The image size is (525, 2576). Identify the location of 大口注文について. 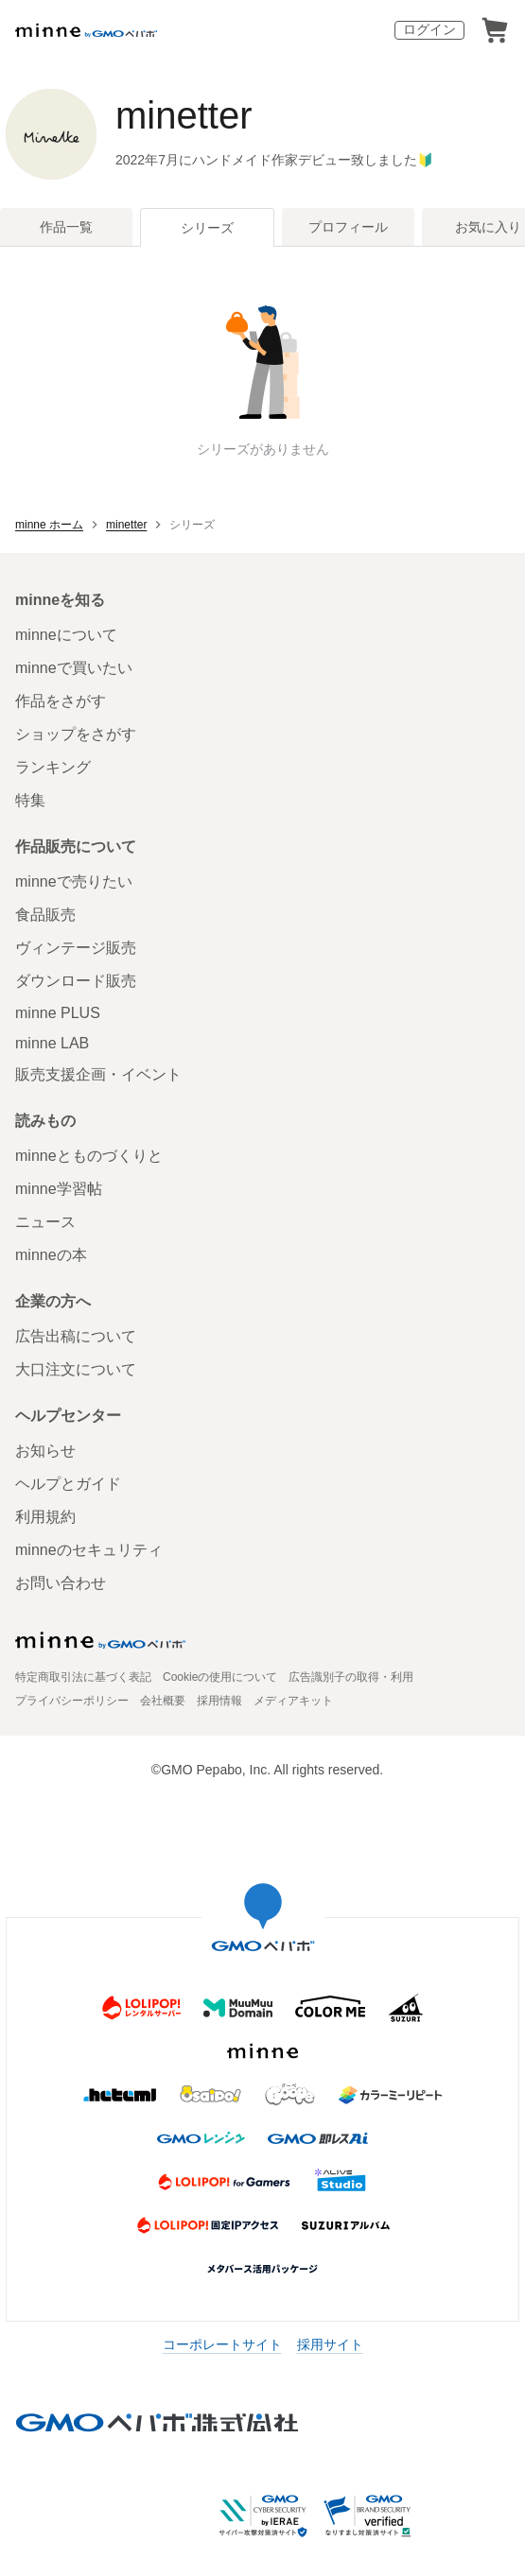
(75, 1369).